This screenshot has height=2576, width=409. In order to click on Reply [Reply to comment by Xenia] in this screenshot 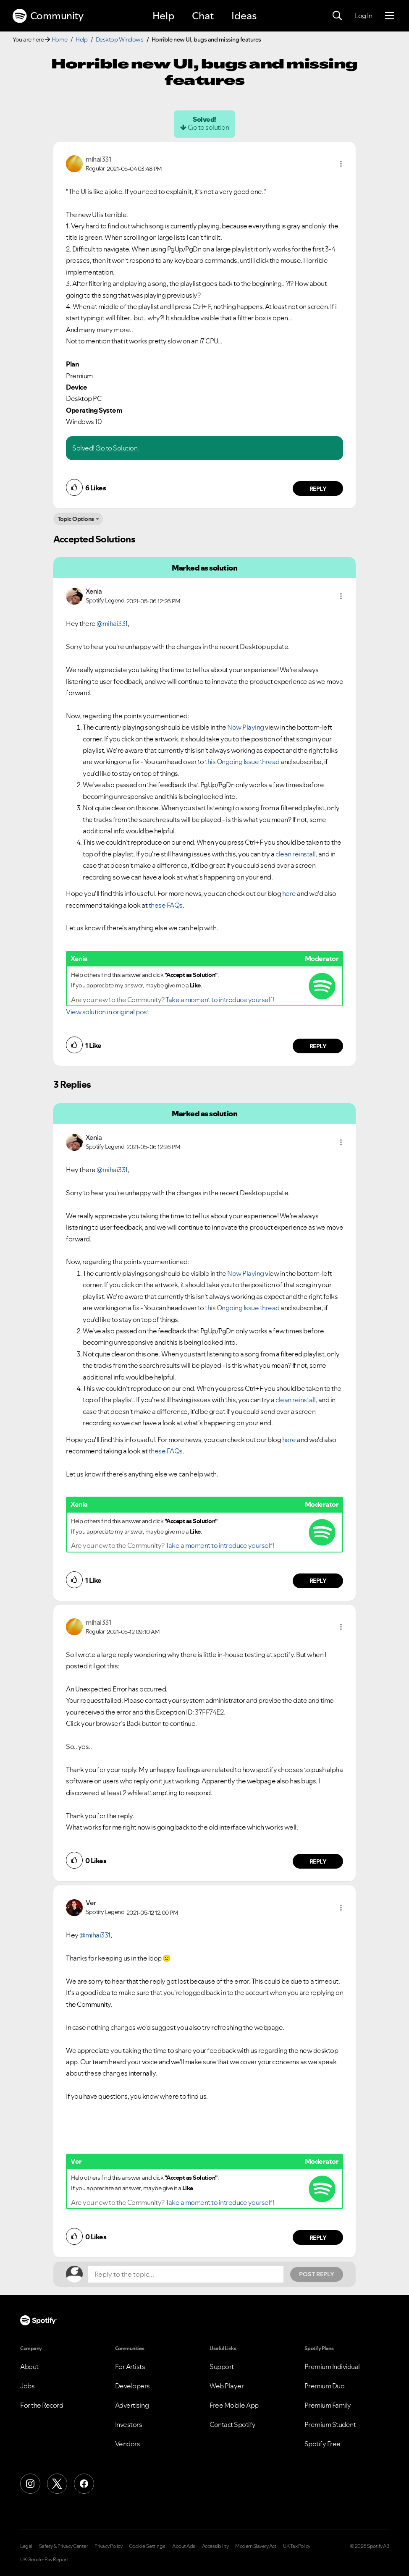, I will do `click(318, 1046)`.